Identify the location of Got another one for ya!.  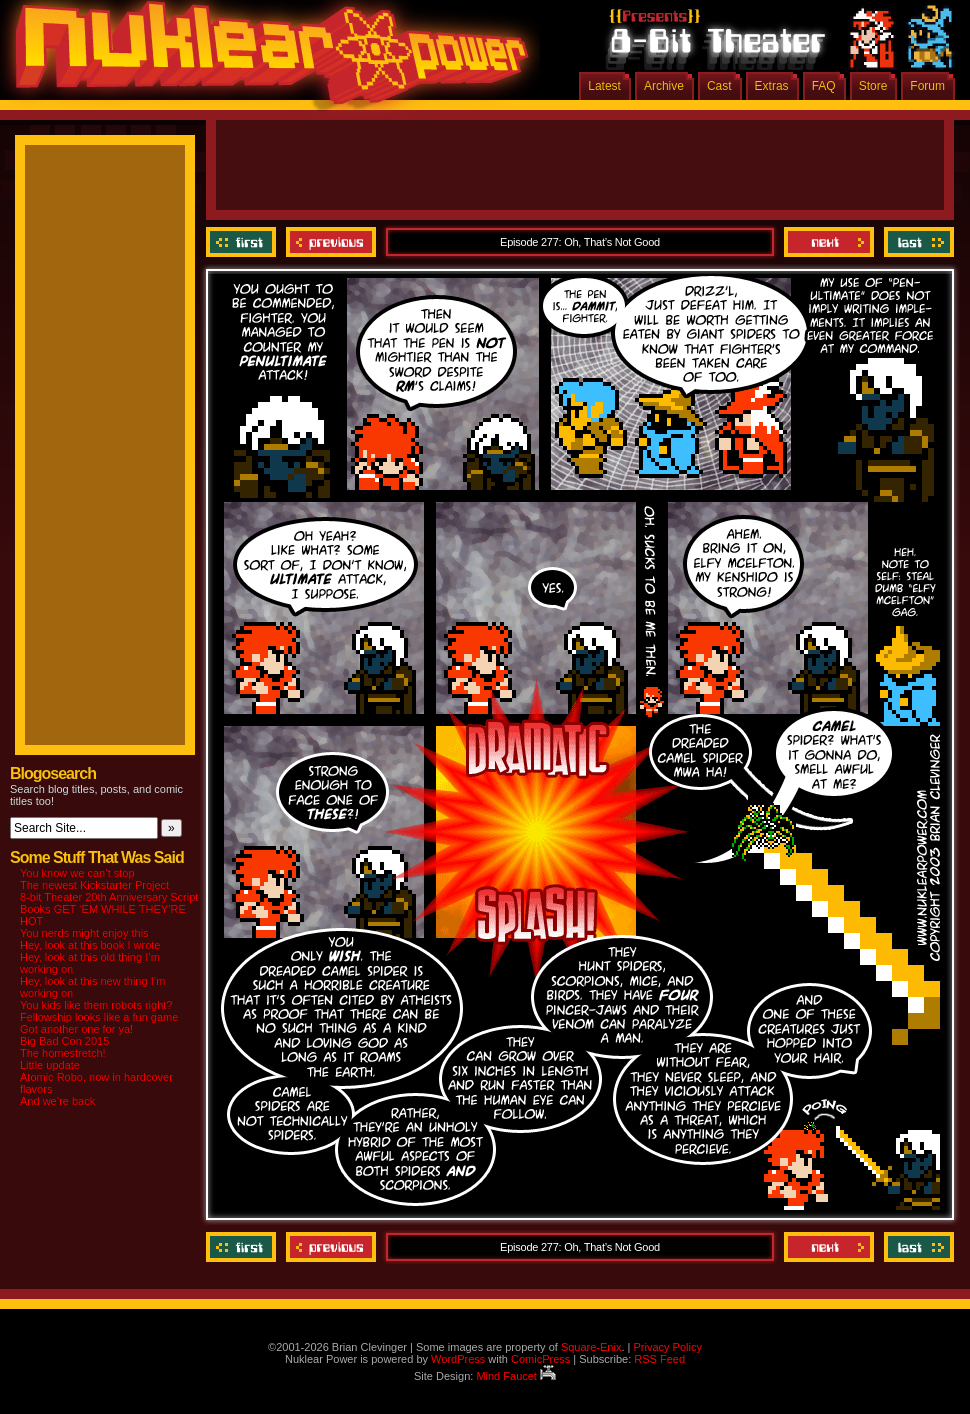
(76, 1029).